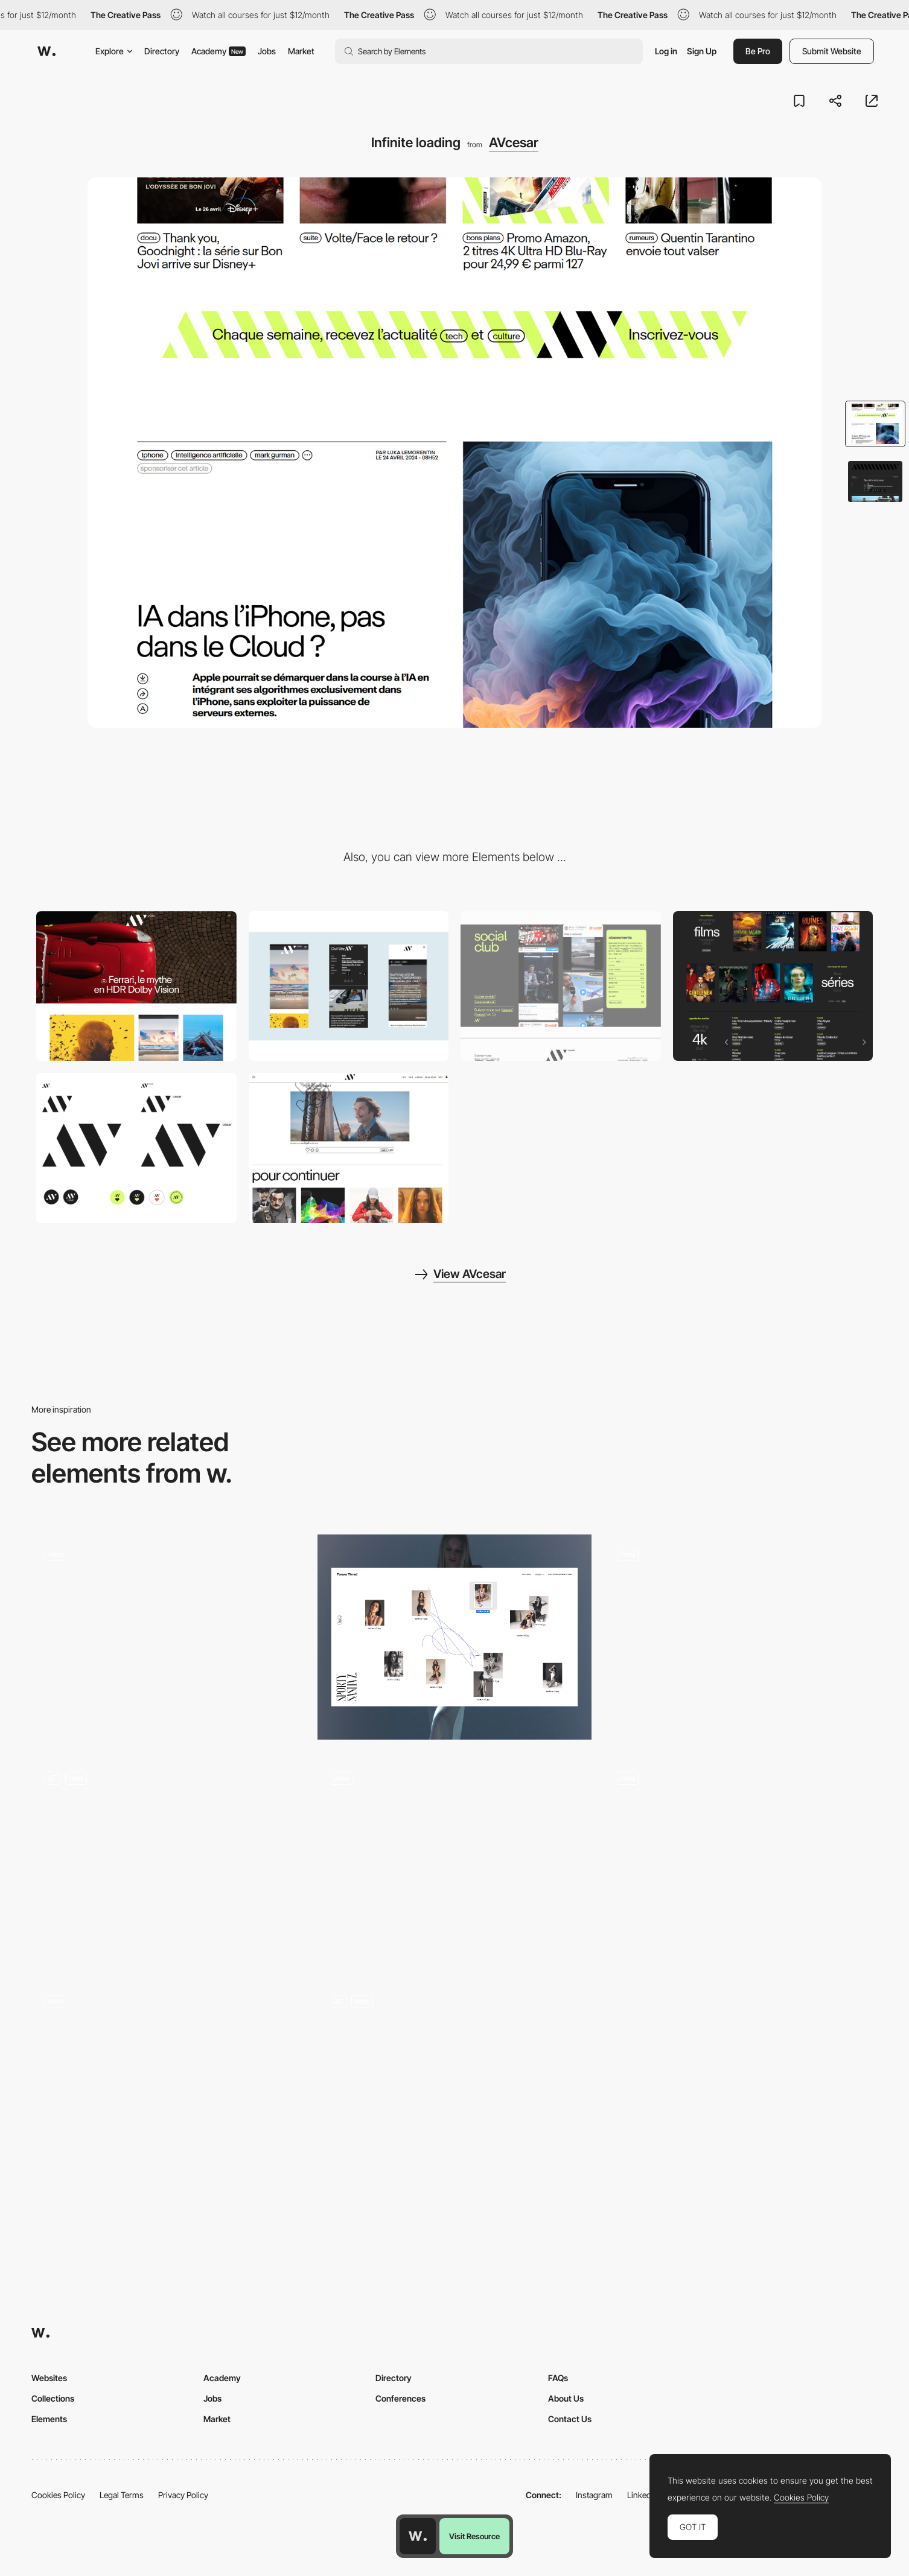  I want to click on [Reactions], so click(349, 1148).